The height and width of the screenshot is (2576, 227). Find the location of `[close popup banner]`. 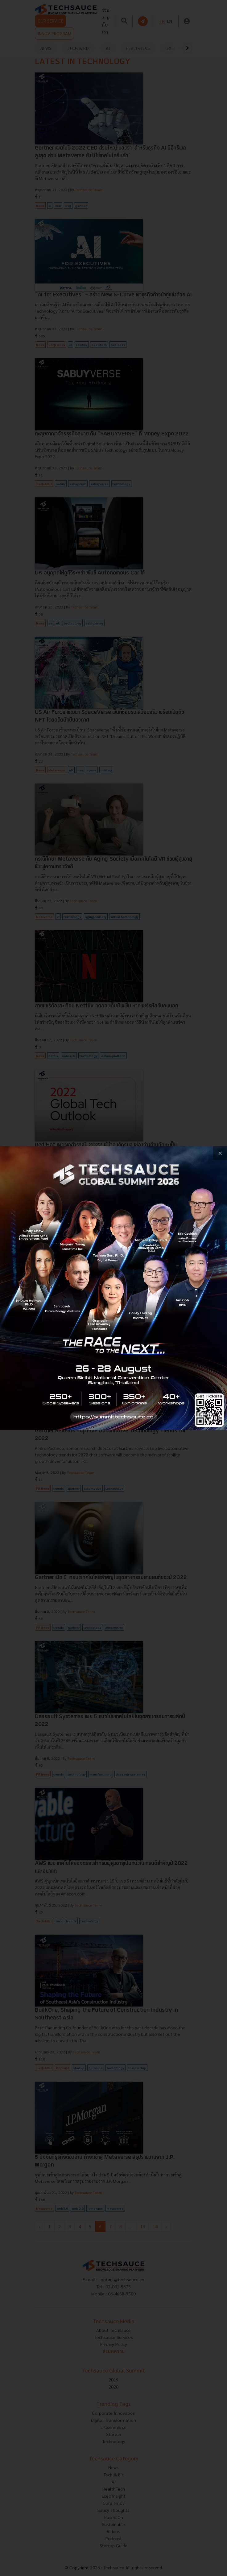

[close popup banner] is located at coordinates (220, 1153).